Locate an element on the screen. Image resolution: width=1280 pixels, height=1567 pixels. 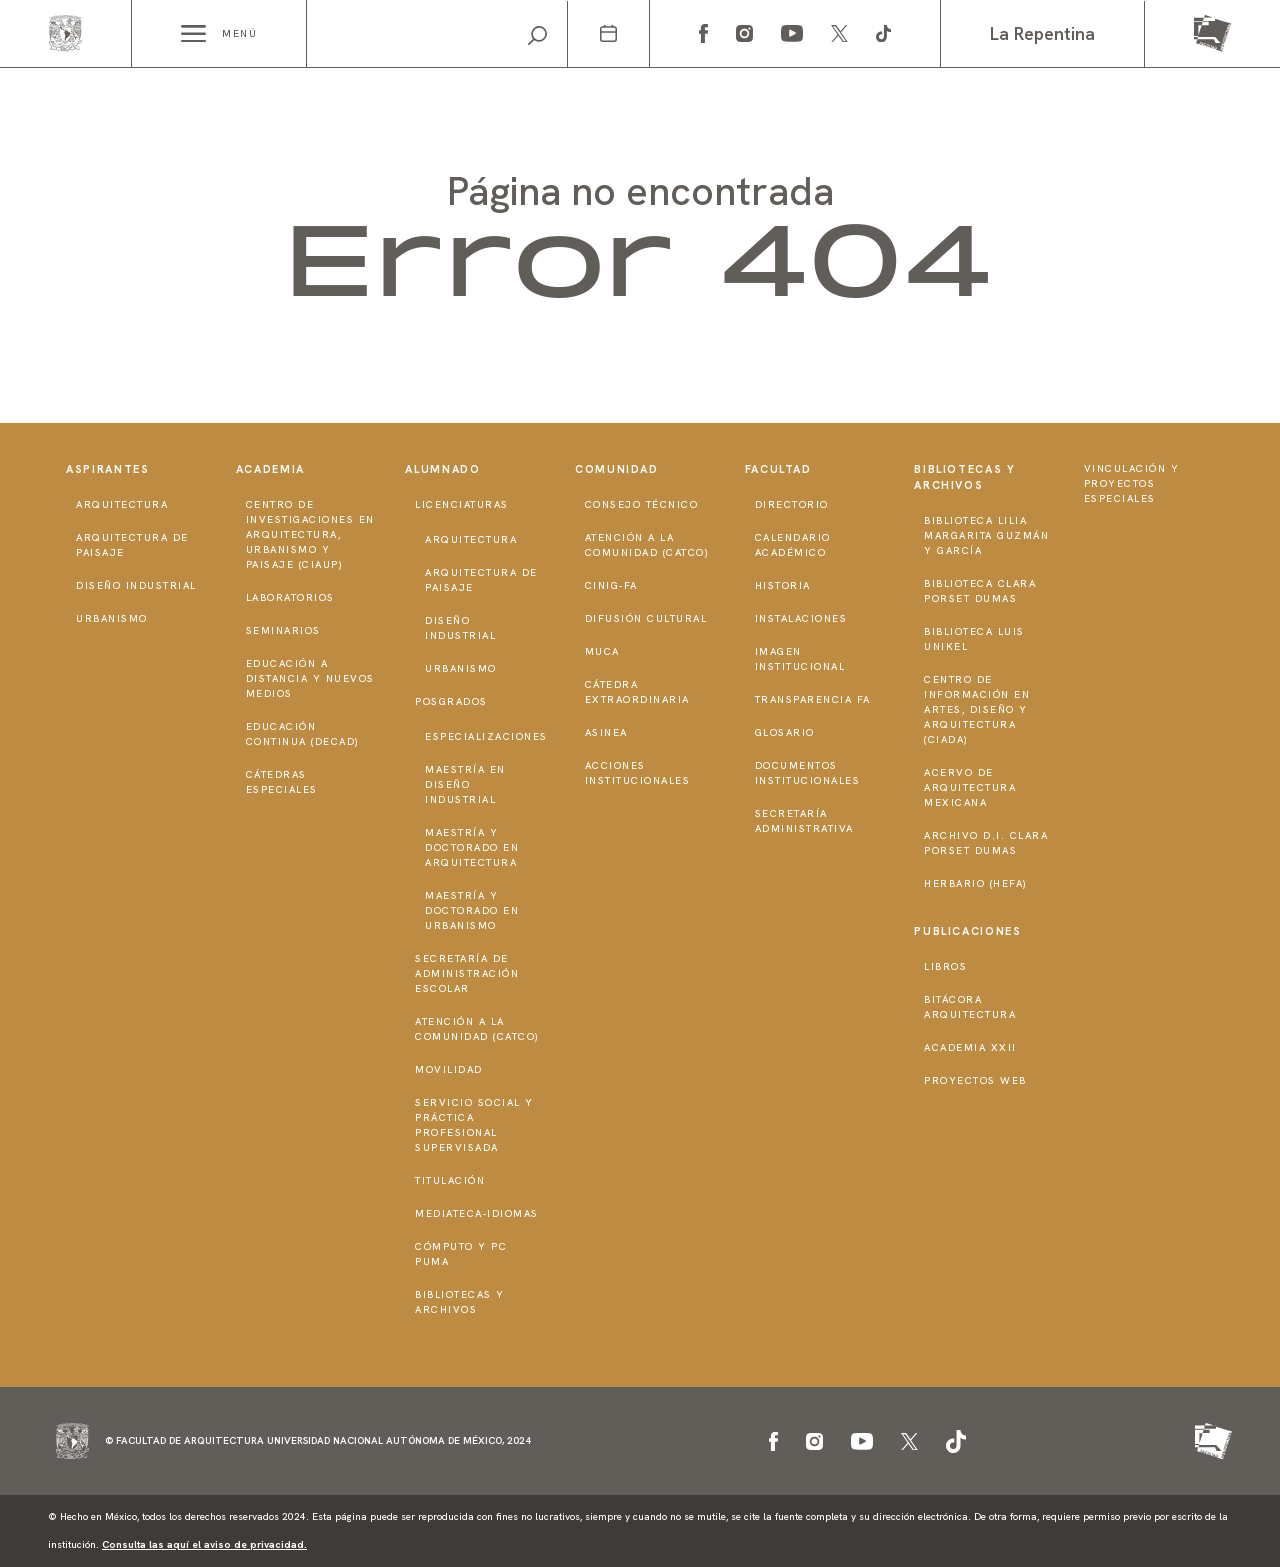
Publicaciones is located at coordinates (967, 931).